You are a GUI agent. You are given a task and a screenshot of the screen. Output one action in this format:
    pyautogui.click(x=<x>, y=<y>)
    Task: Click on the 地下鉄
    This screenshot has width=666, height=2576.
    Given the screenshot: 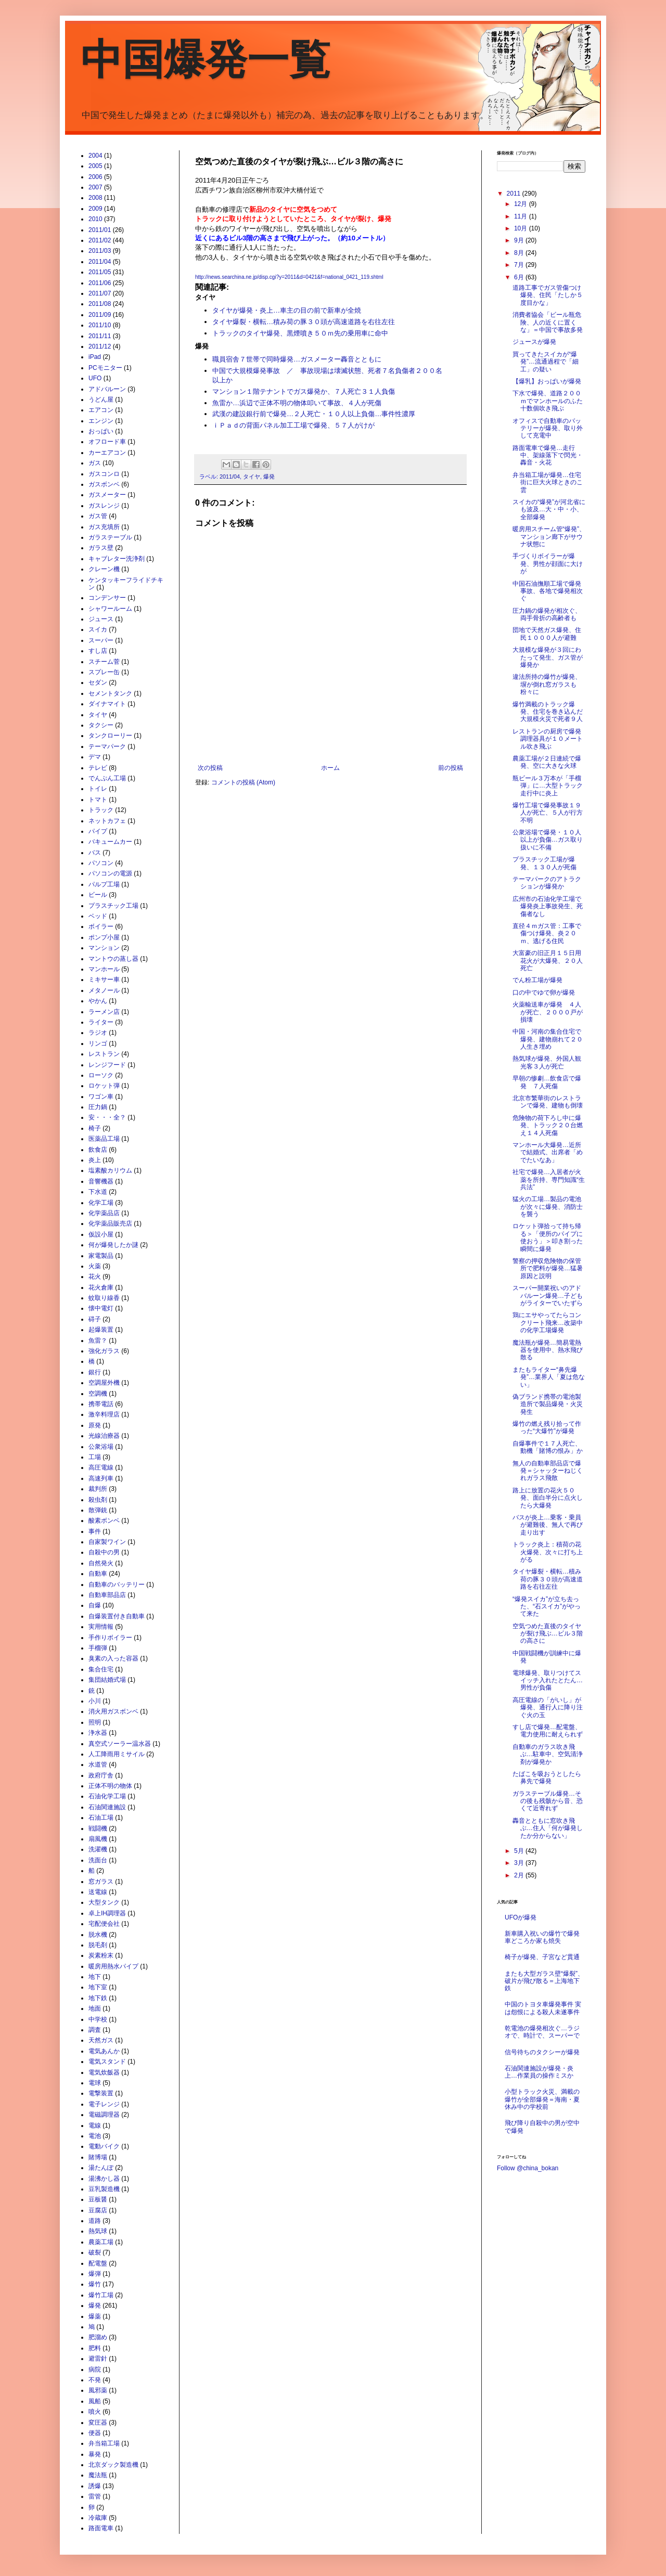 What is the action you would take?
    pyautogui.click(x=97, y=1998)
    